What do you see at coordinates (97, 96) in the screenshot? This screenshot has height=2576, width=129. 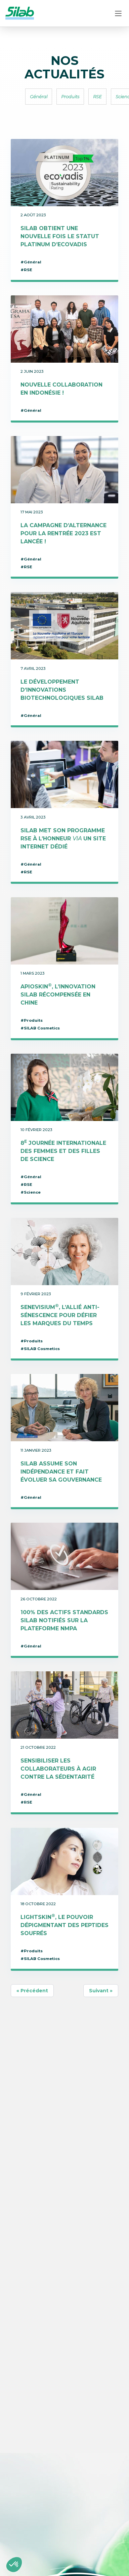 I see `RSE` at bounding box center [97, 96].